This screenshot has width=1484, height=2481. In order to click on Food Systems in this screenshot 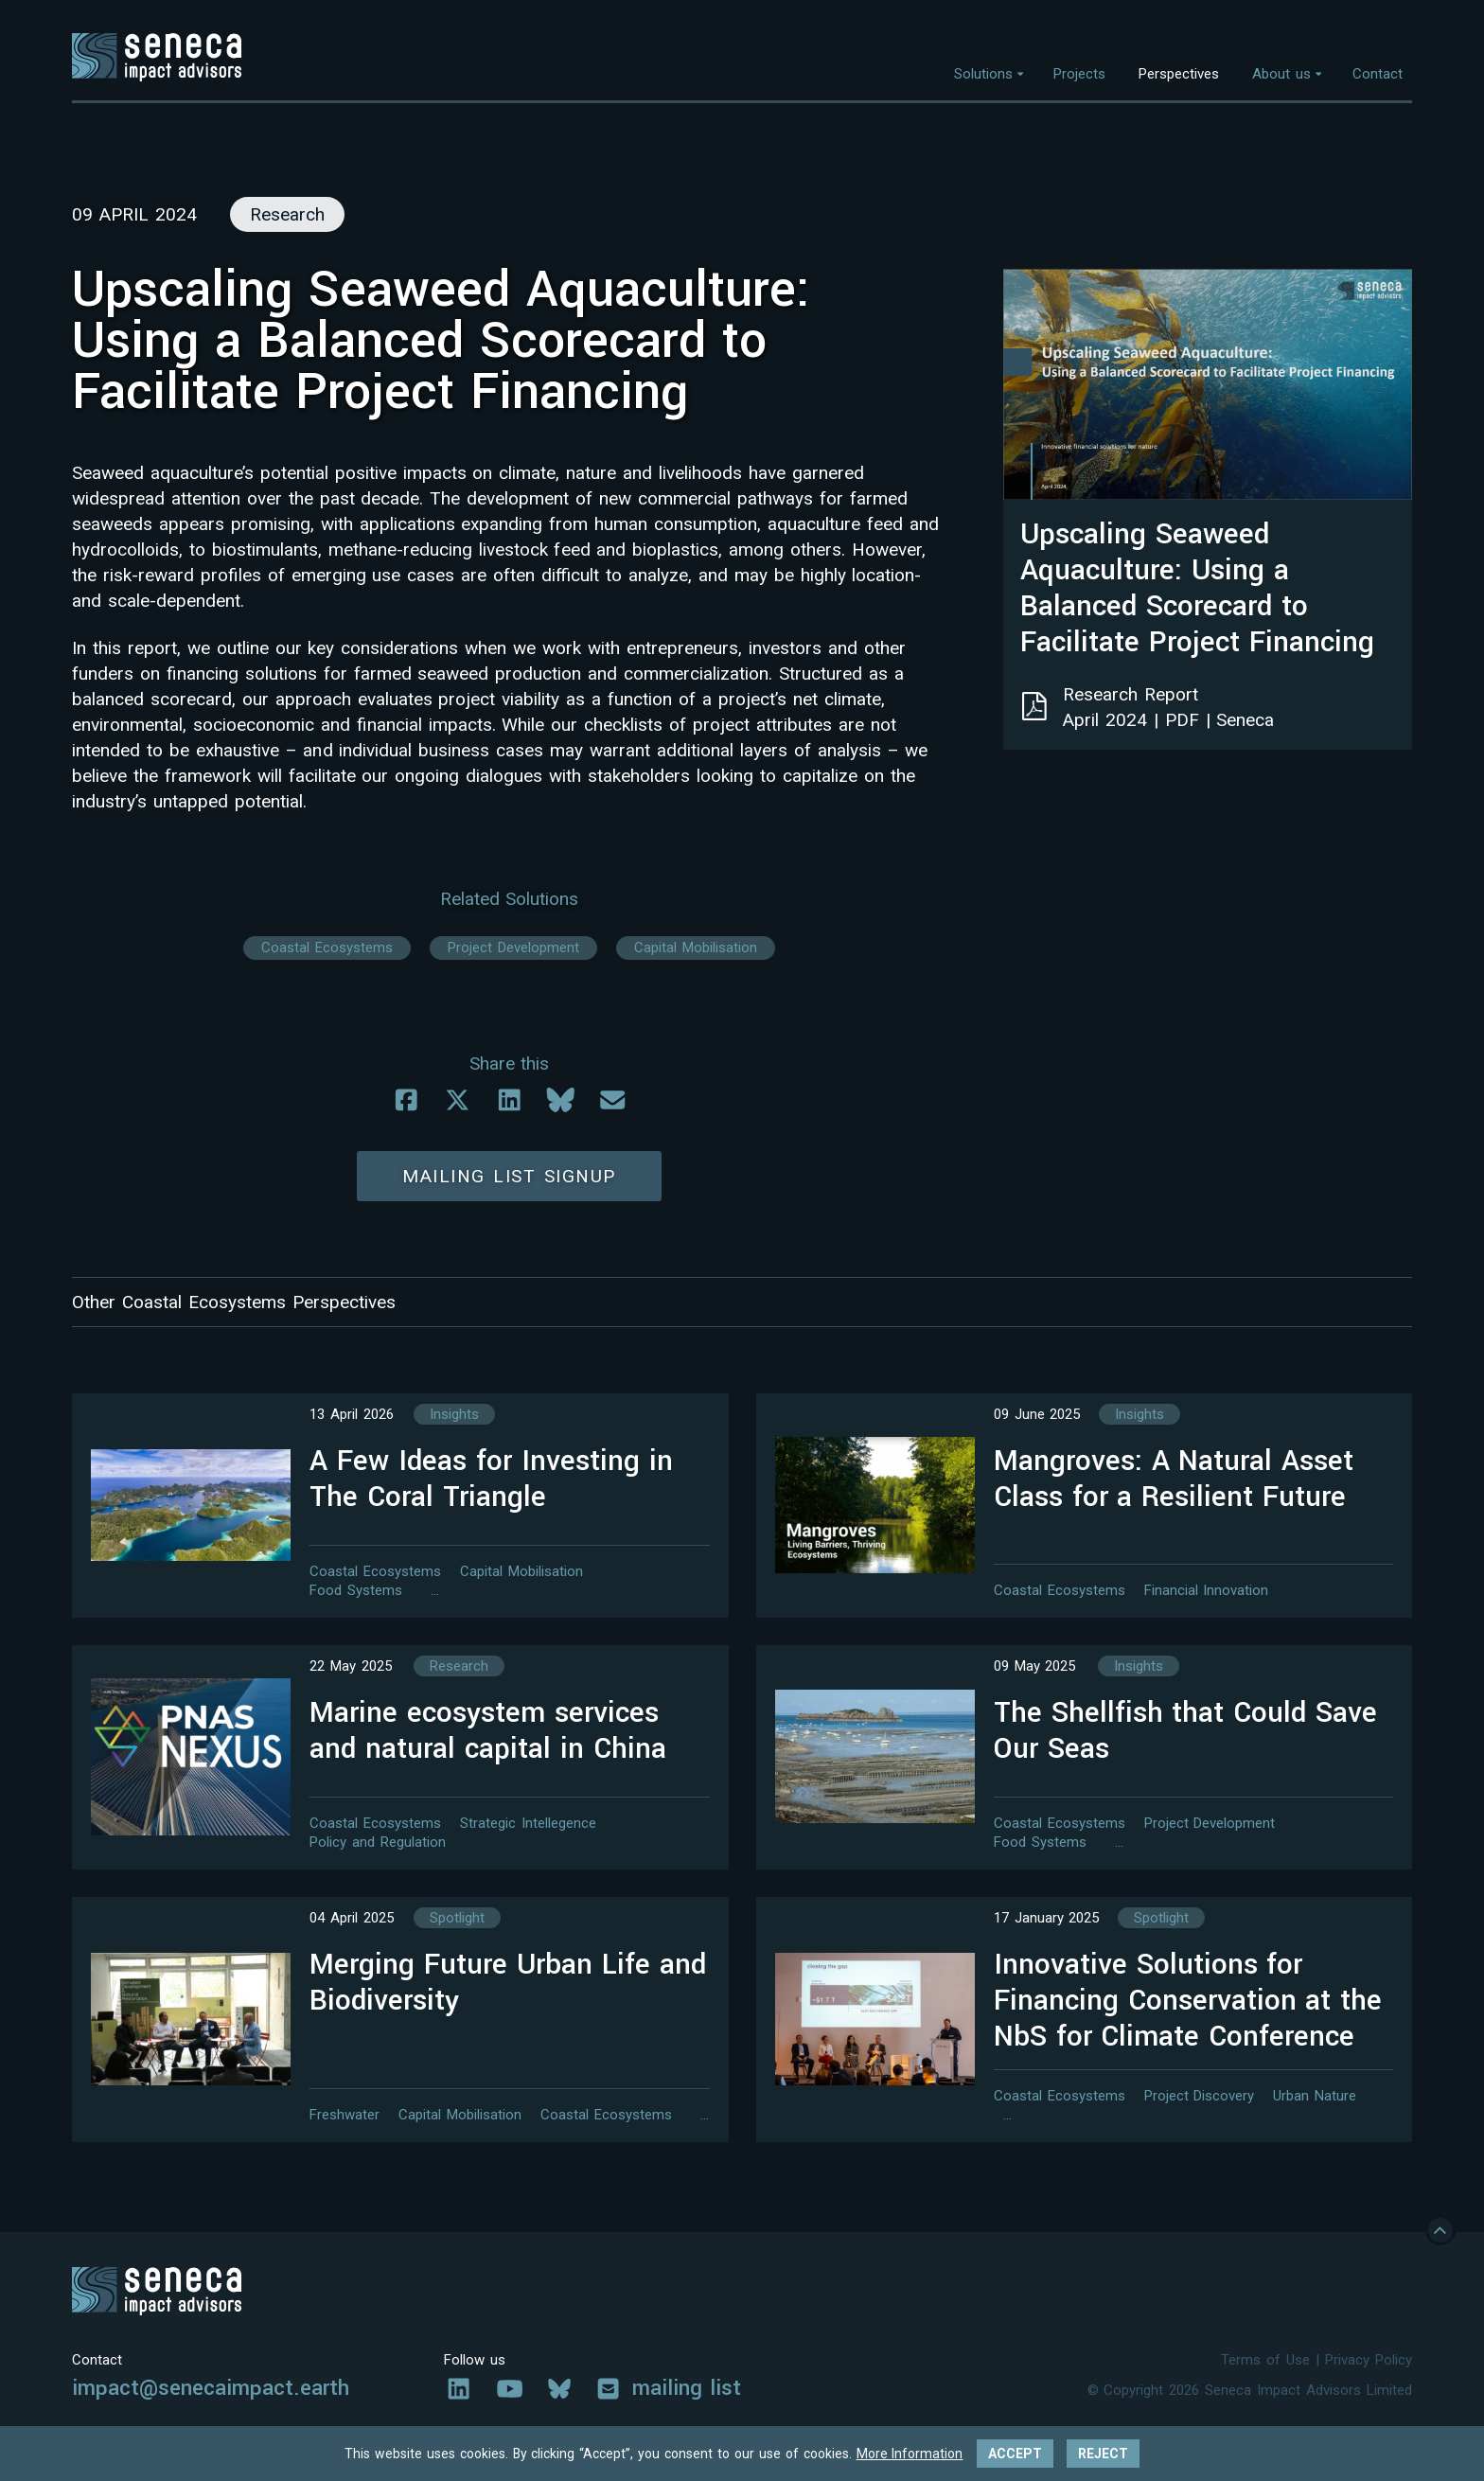, I will do `click(355, 1590)`.